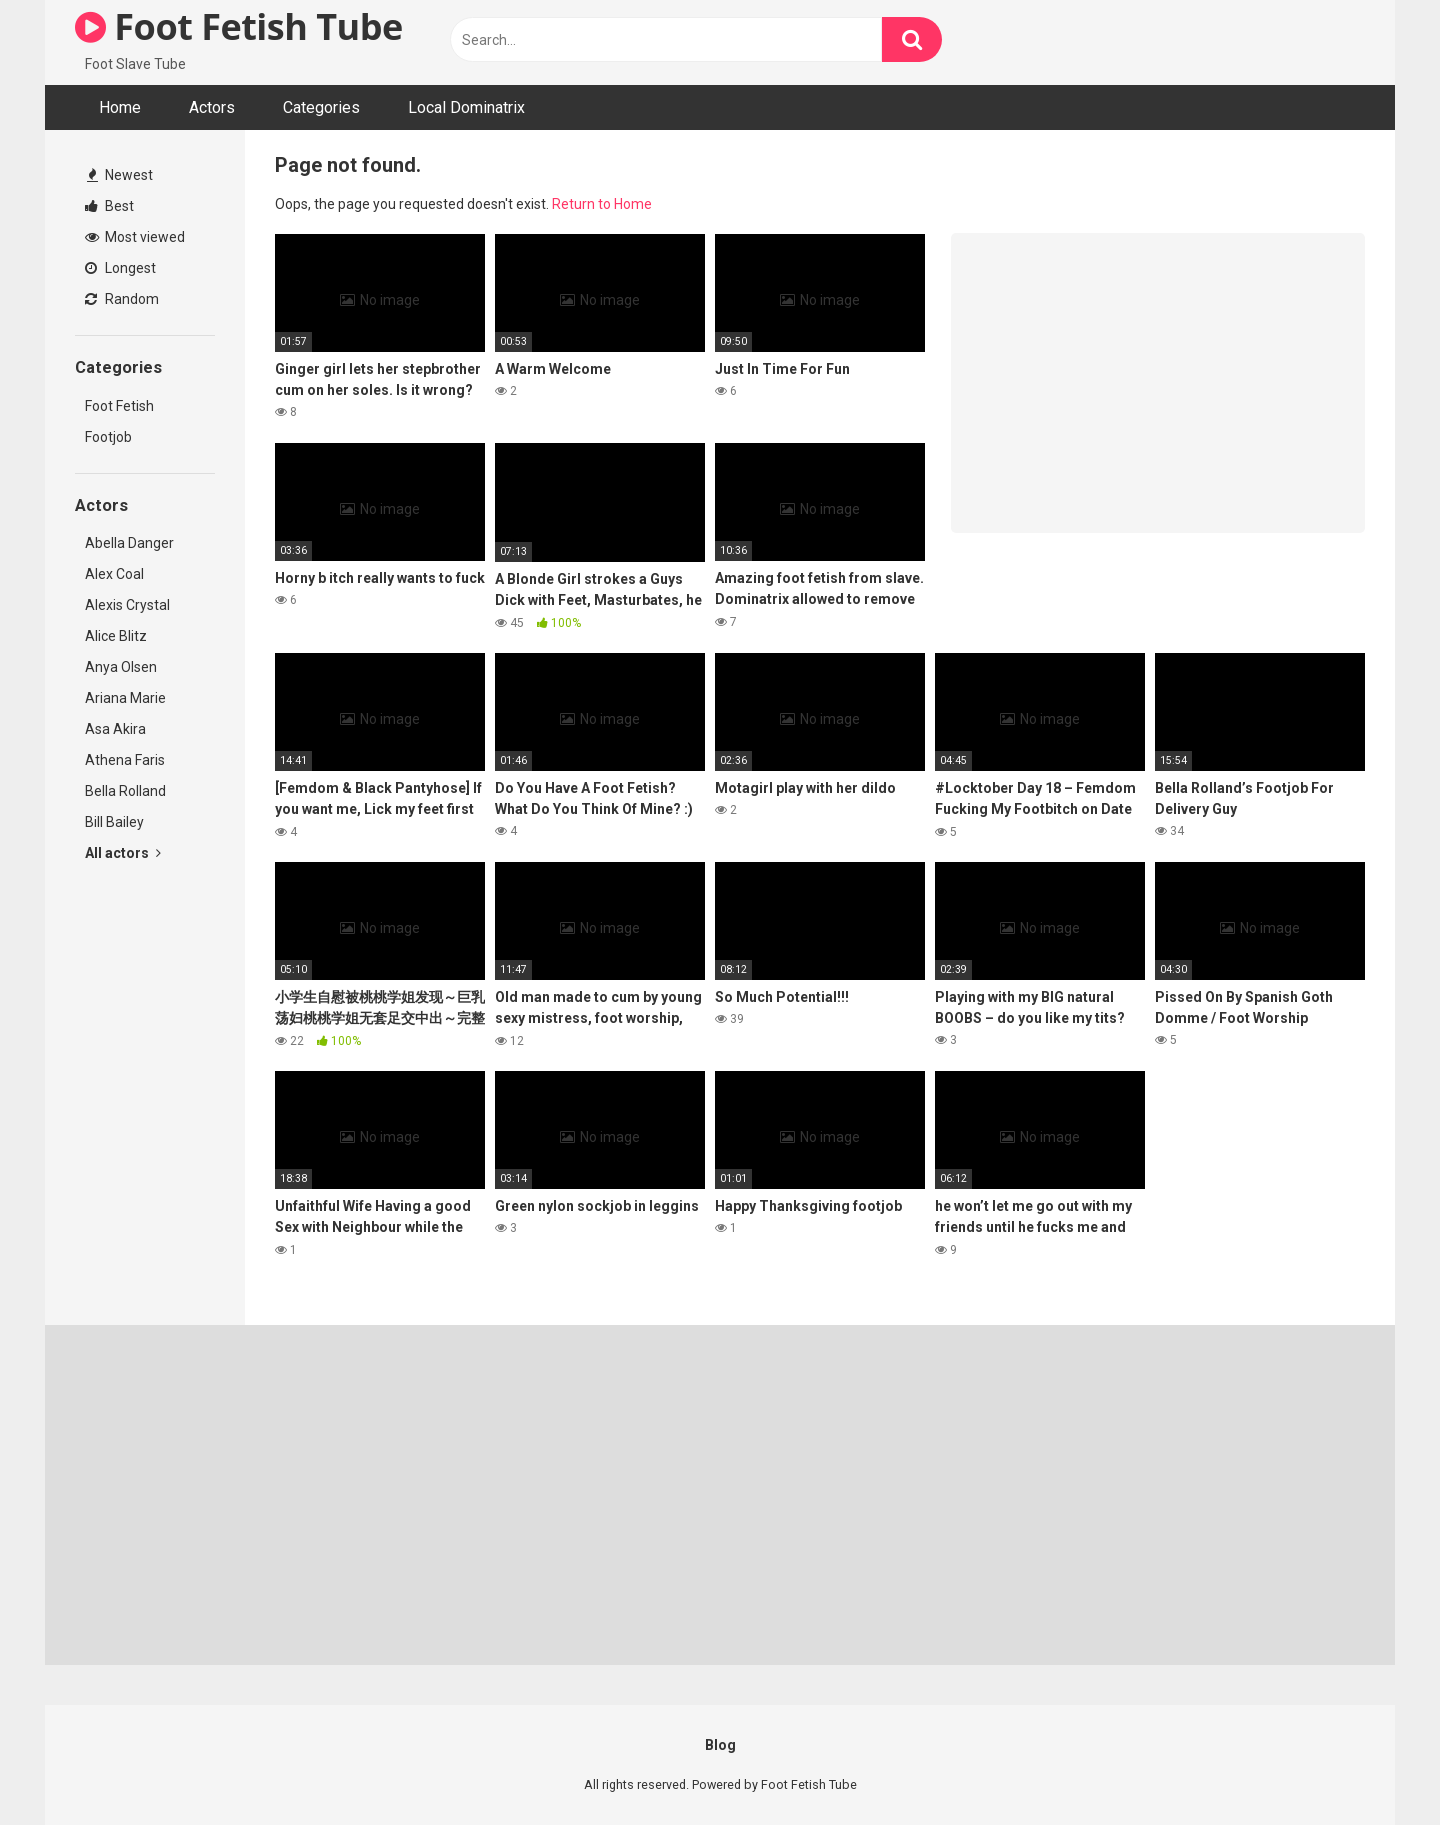 Image resolution: width=1440 pixels, height=1825 pixels. What do you see at coordinates (115, 729) in the screenshot?
I see `Asa Akira` at bounding box center [115, 729].